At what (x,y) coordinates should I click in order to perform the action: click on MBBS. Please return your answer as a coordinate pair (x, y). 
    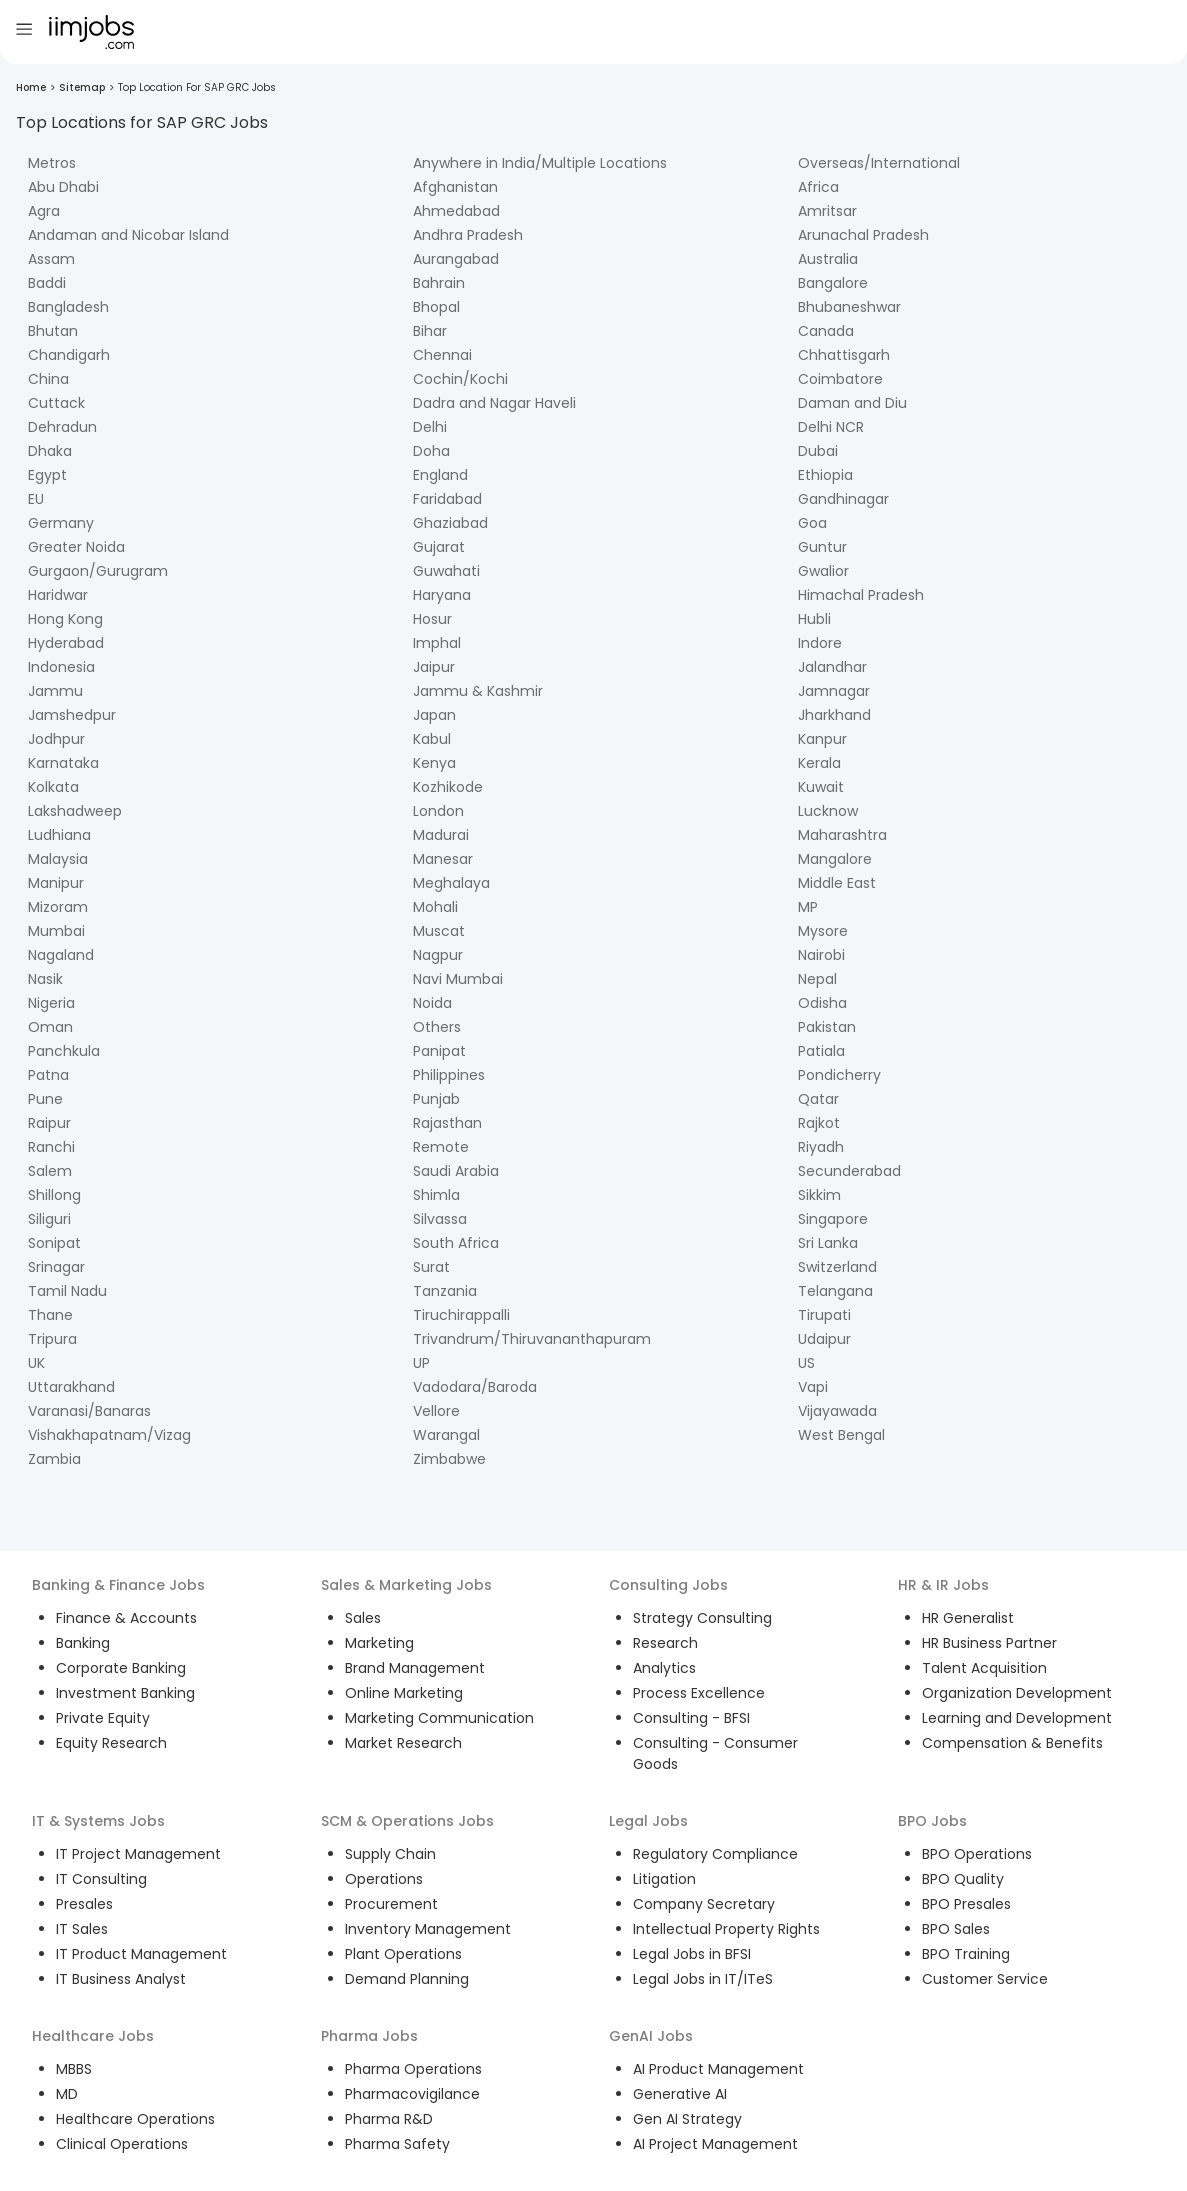
    Looking at the image, I should click on (74, 2069).